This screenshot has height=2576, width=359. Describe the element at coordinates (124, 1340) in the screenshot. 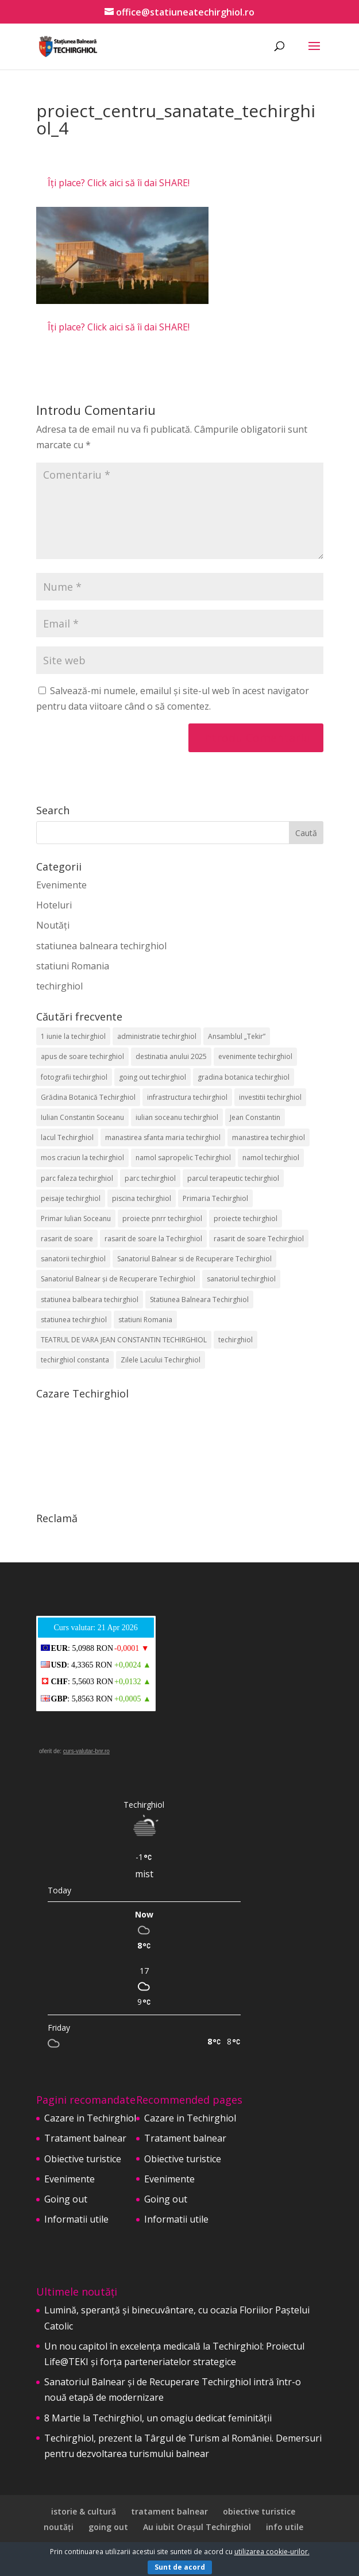

I see `TEATRUL DE VARA JEAN CONSTANTIN TECHIRGHIOL [TEATRUL DE VARA JEAN CONSTANTIN TECHIRGHIOL (3 elemente)]` at that location.